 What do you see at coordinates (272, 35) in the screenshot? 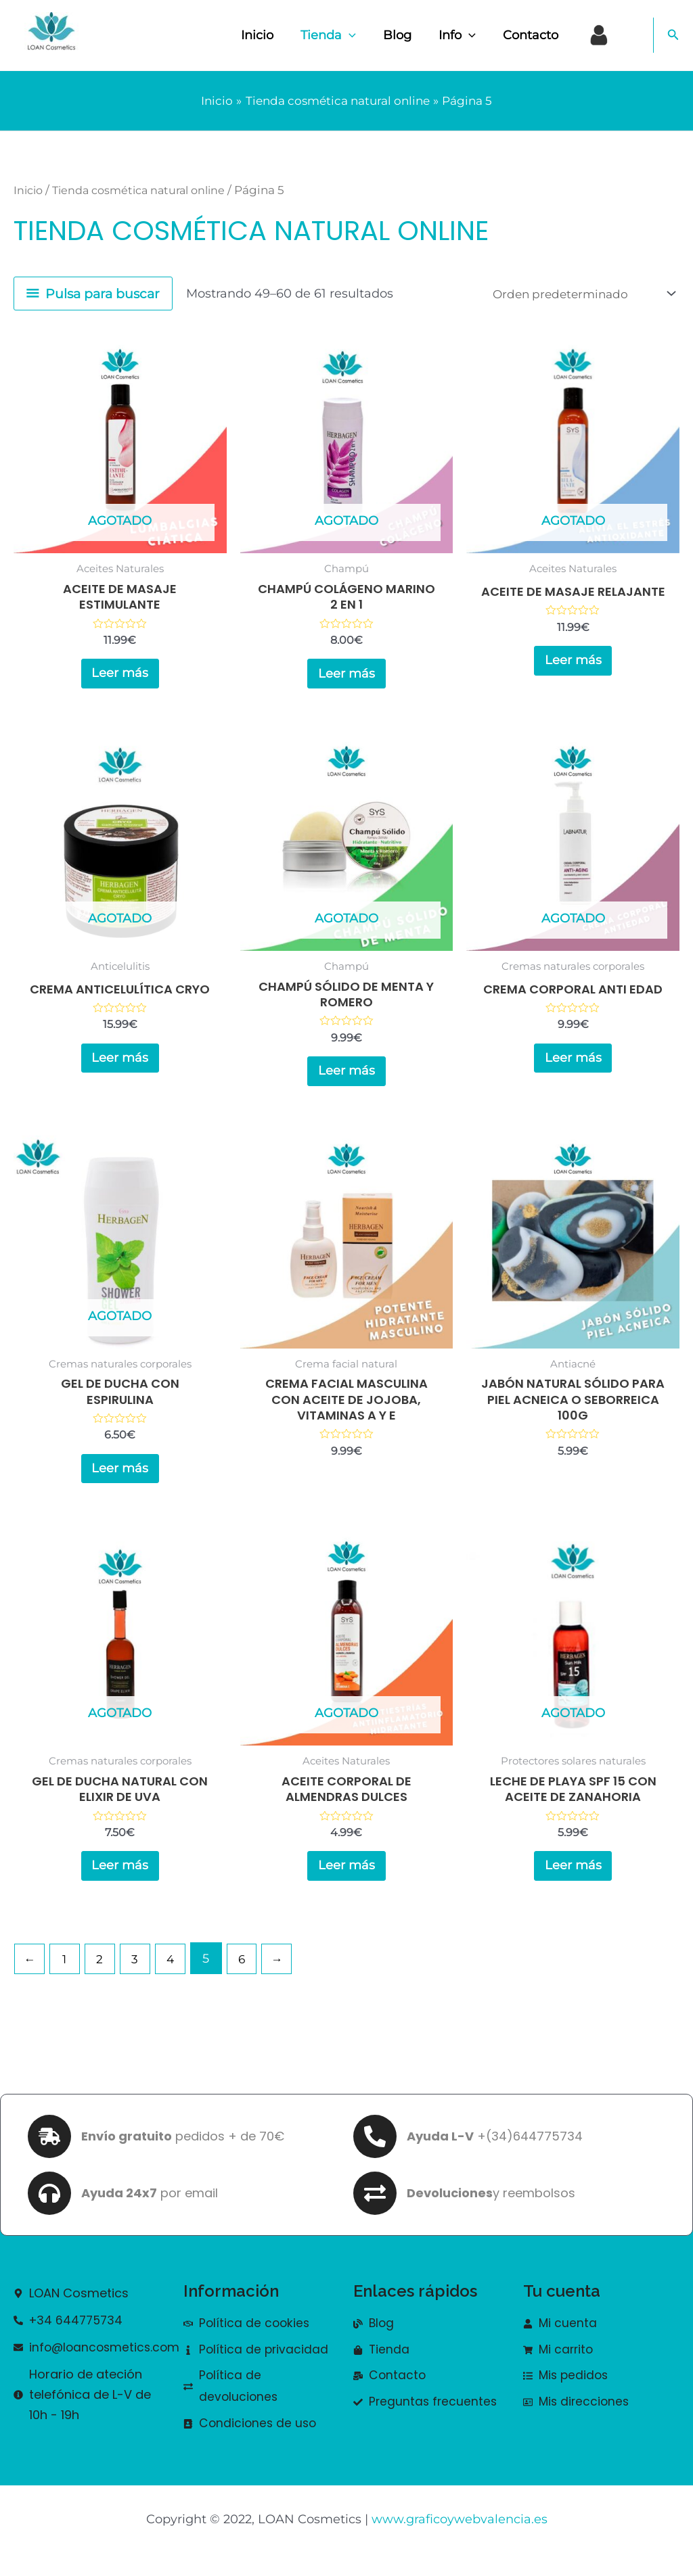
I see `Inicio` at bounding box center [272, 35].